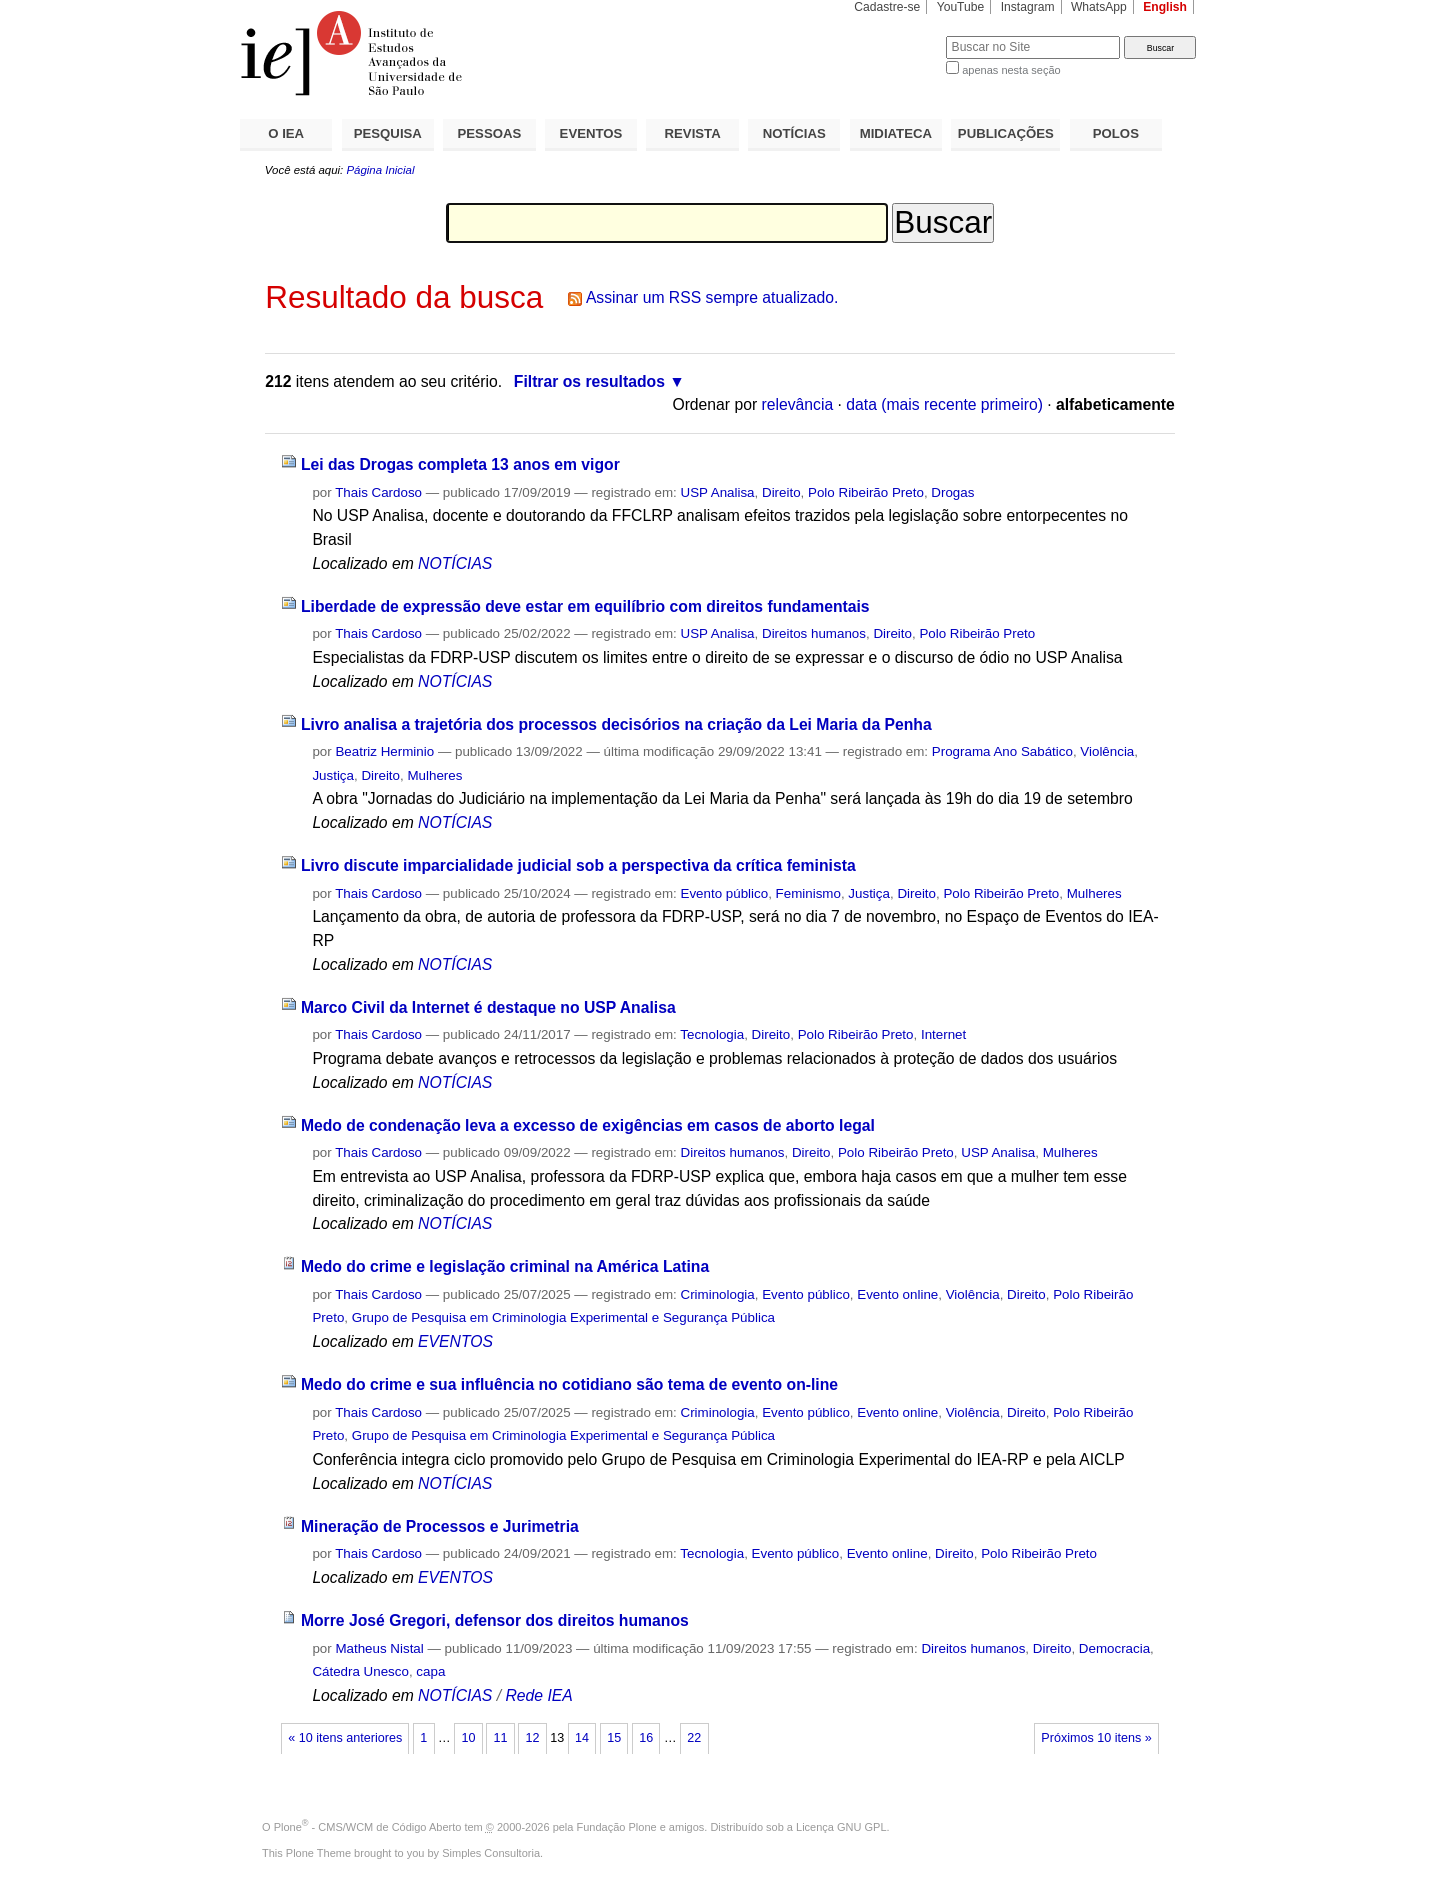  Describe the element at coordinates (378, 492) in the screenshot. I see `Thais Cardoso` at that location.